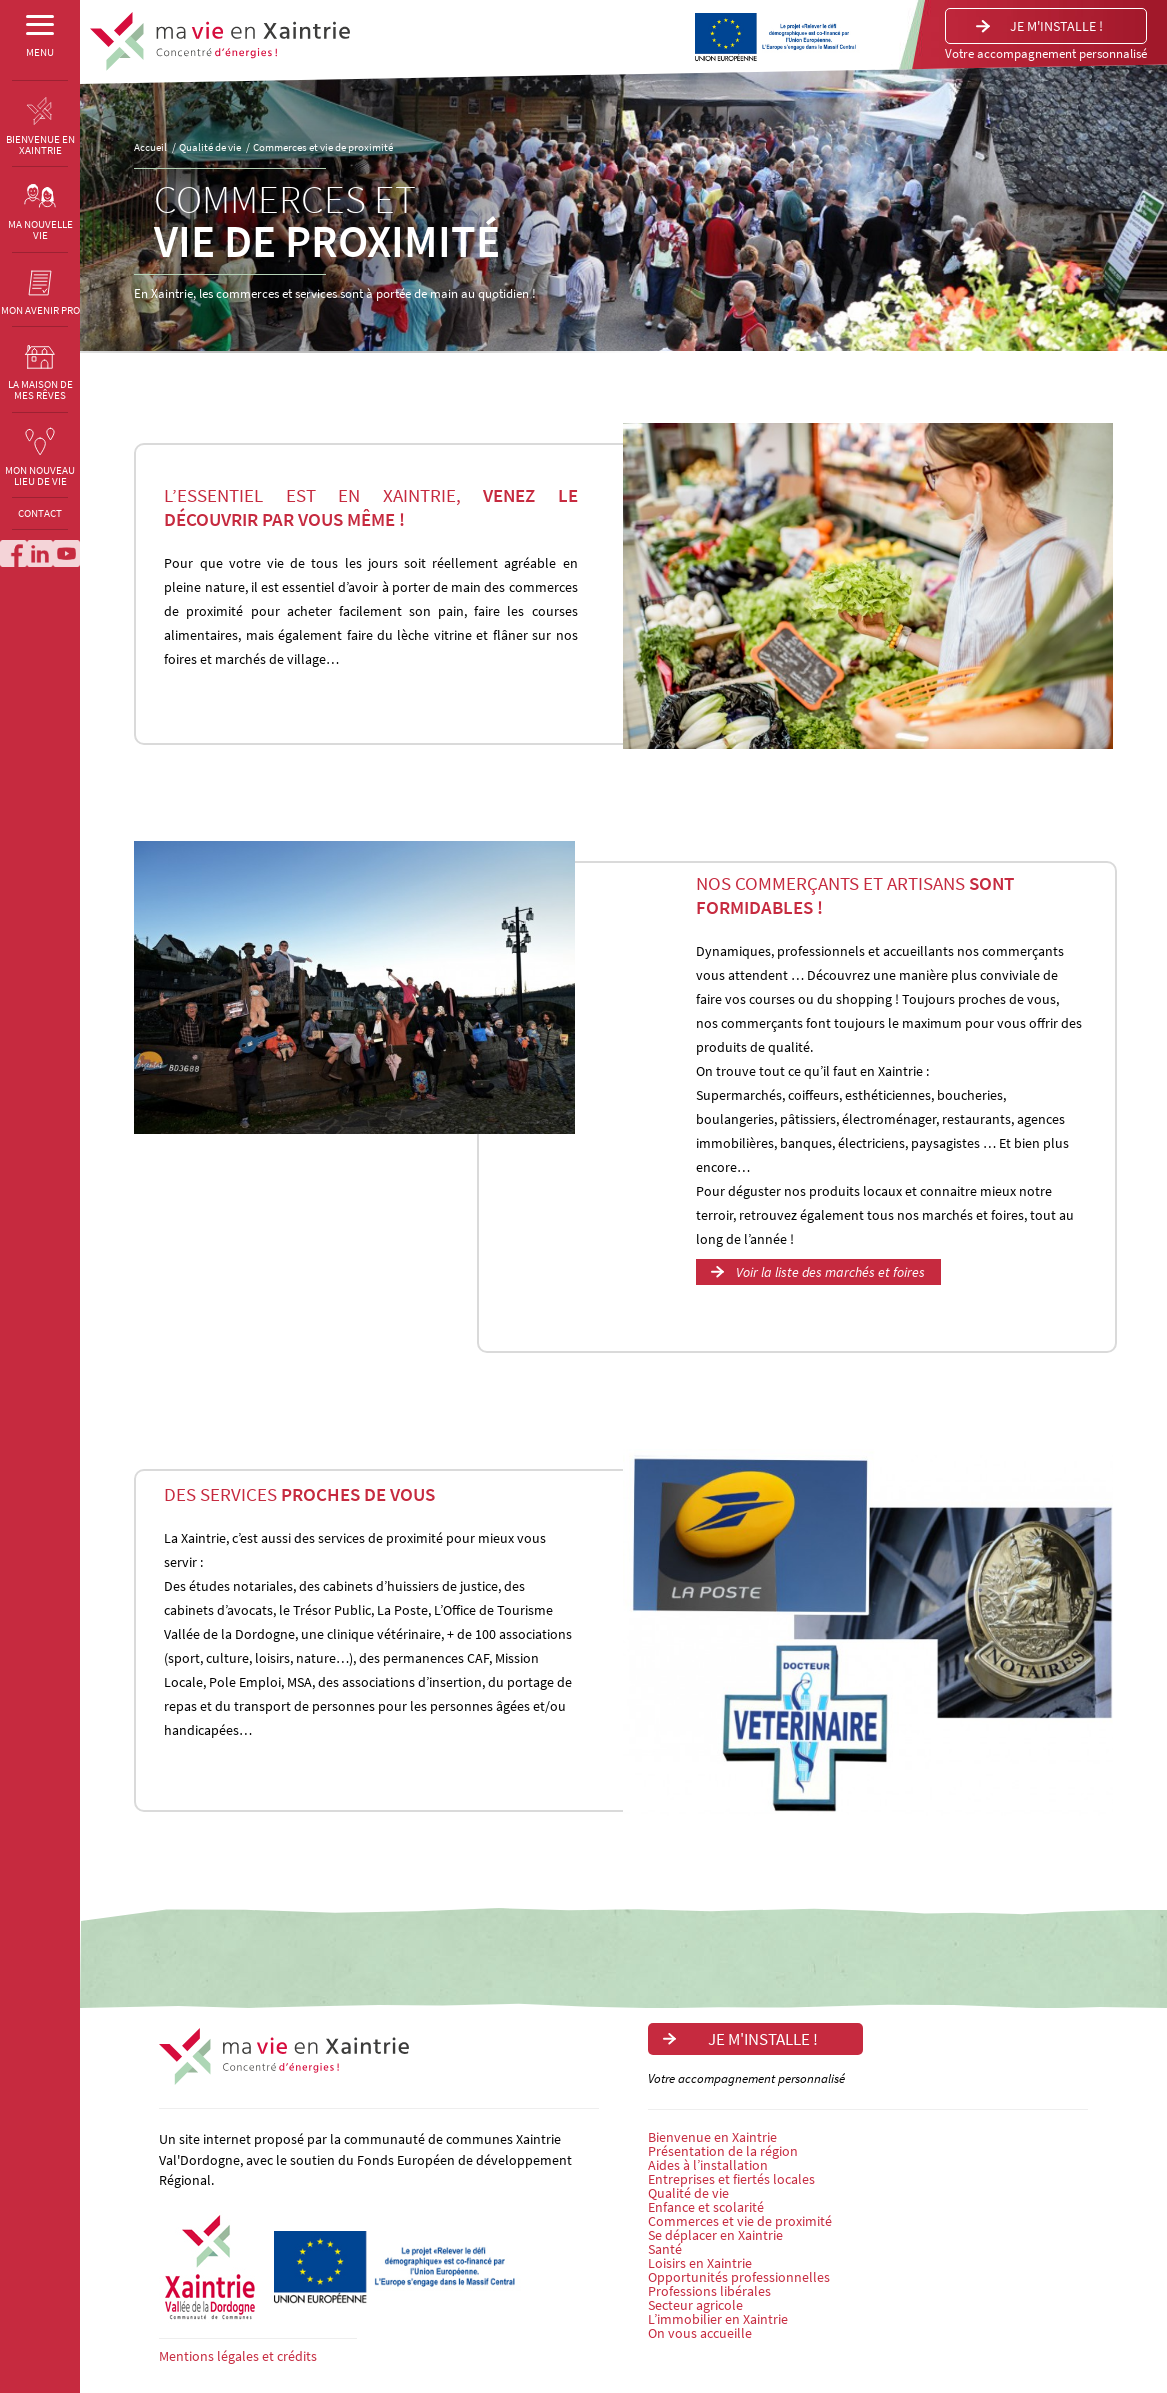 This screenshot has height=2393, width=1167. Describe the element at coordinates (830, 1272) in the screenshot. I see `Voir la liste des marchés et foires` at that location.